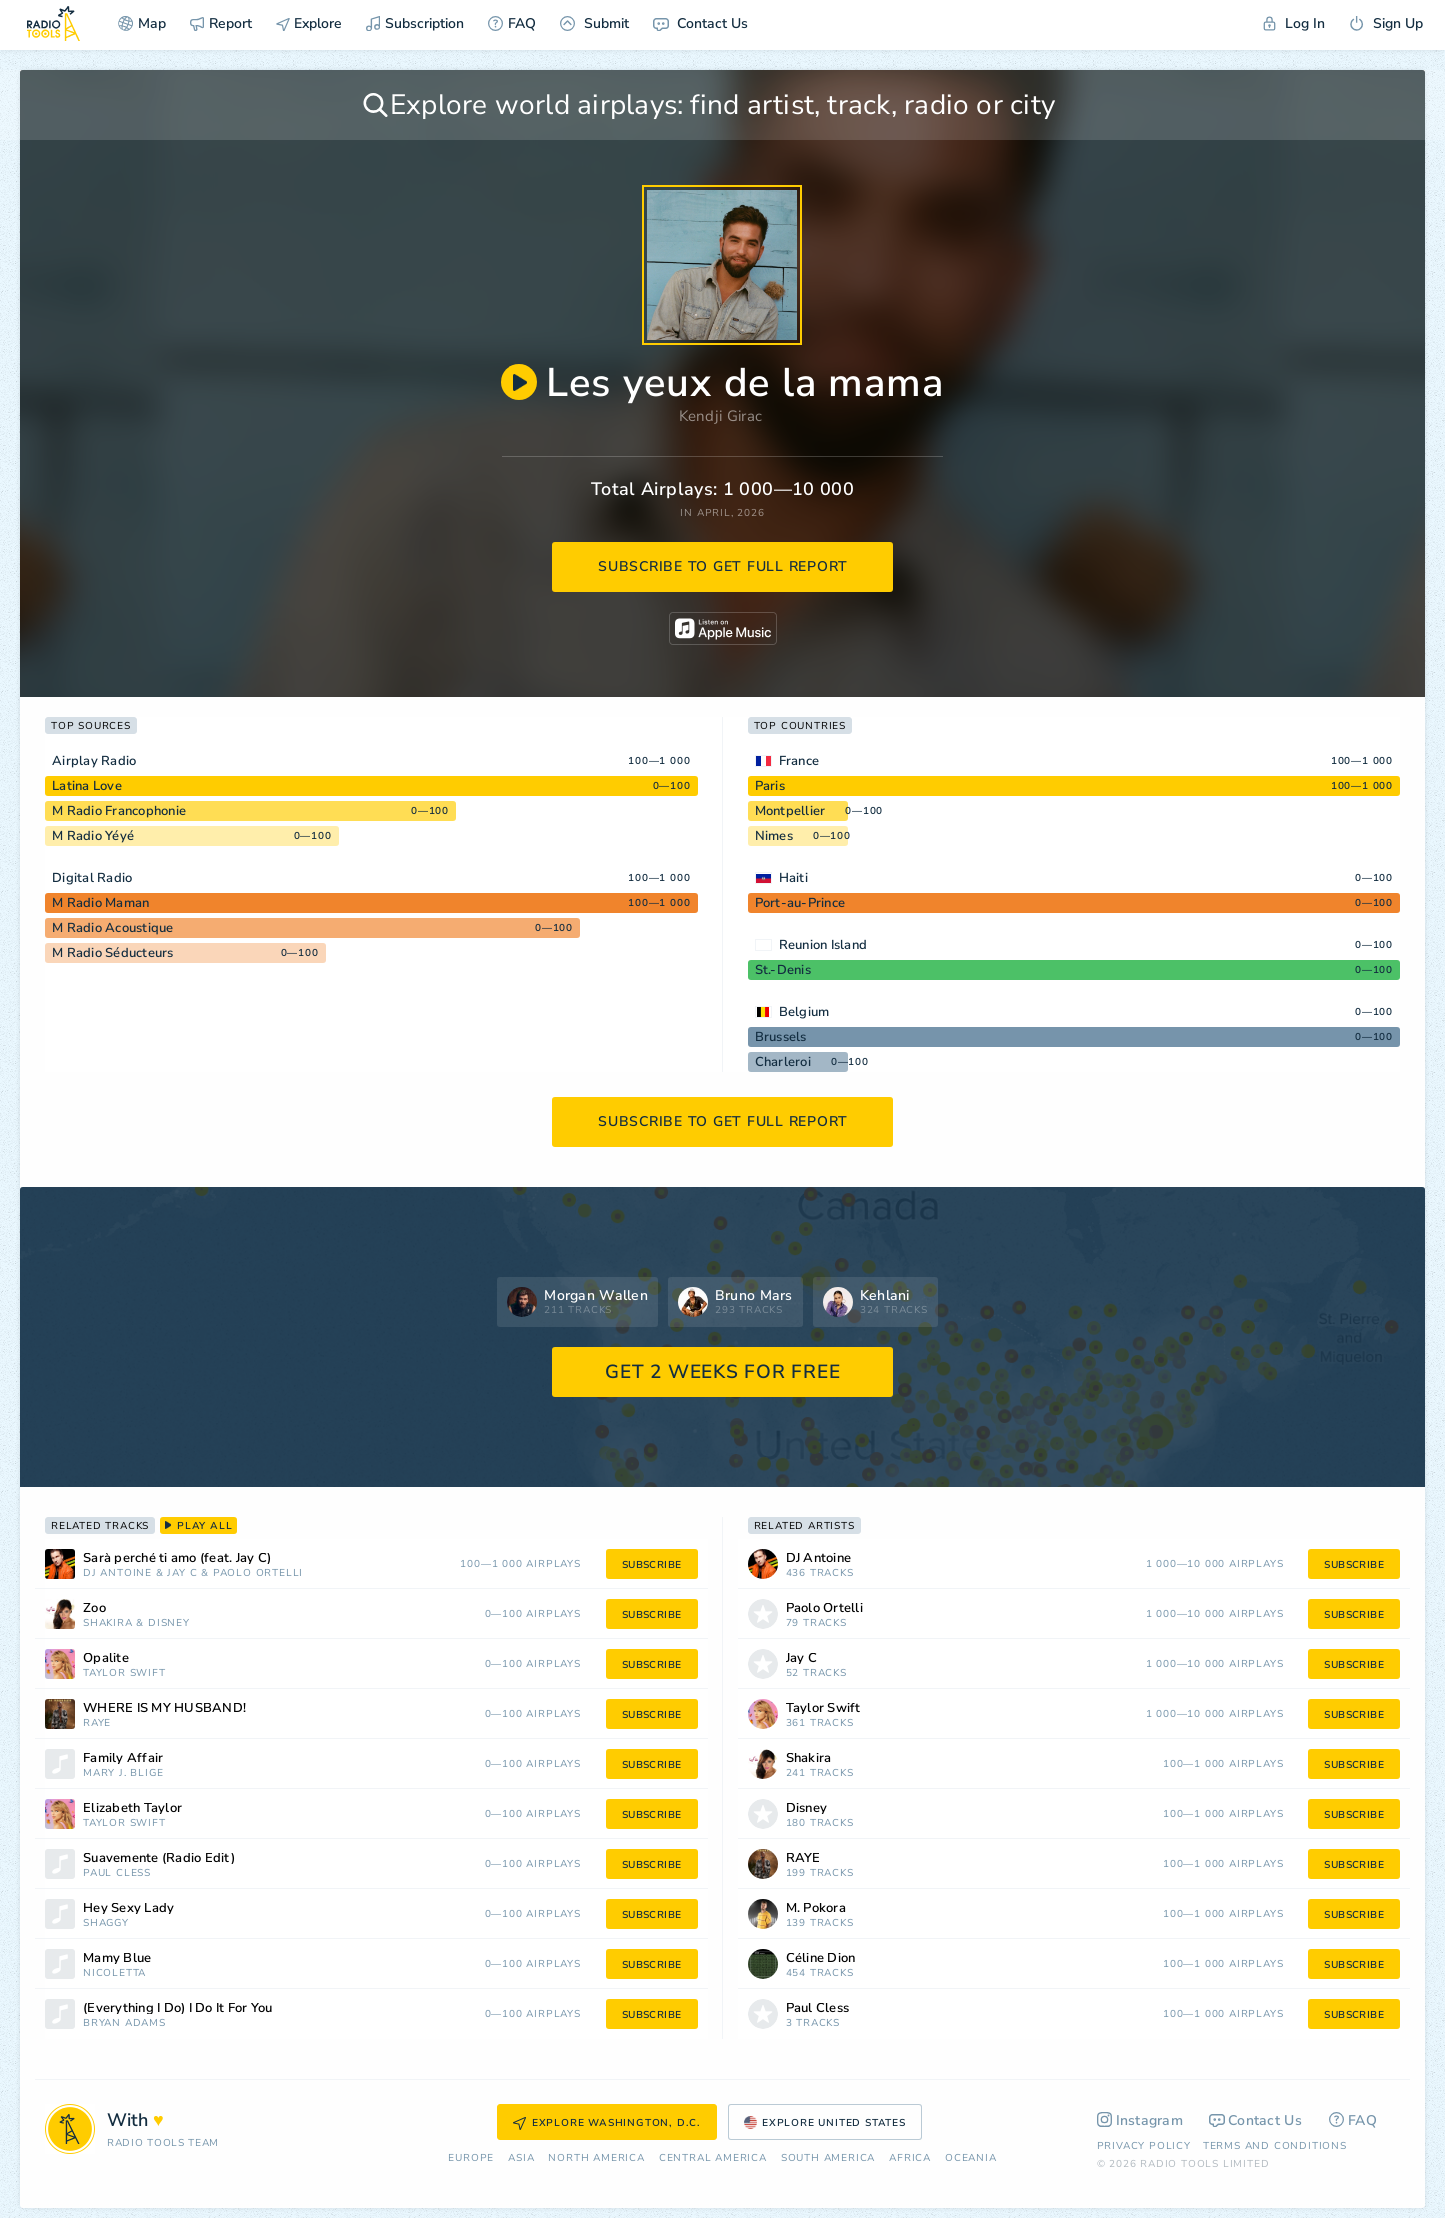  Describe the element at coordinates (781, 1037) in the screenshot. I see `Brussels` at that location.